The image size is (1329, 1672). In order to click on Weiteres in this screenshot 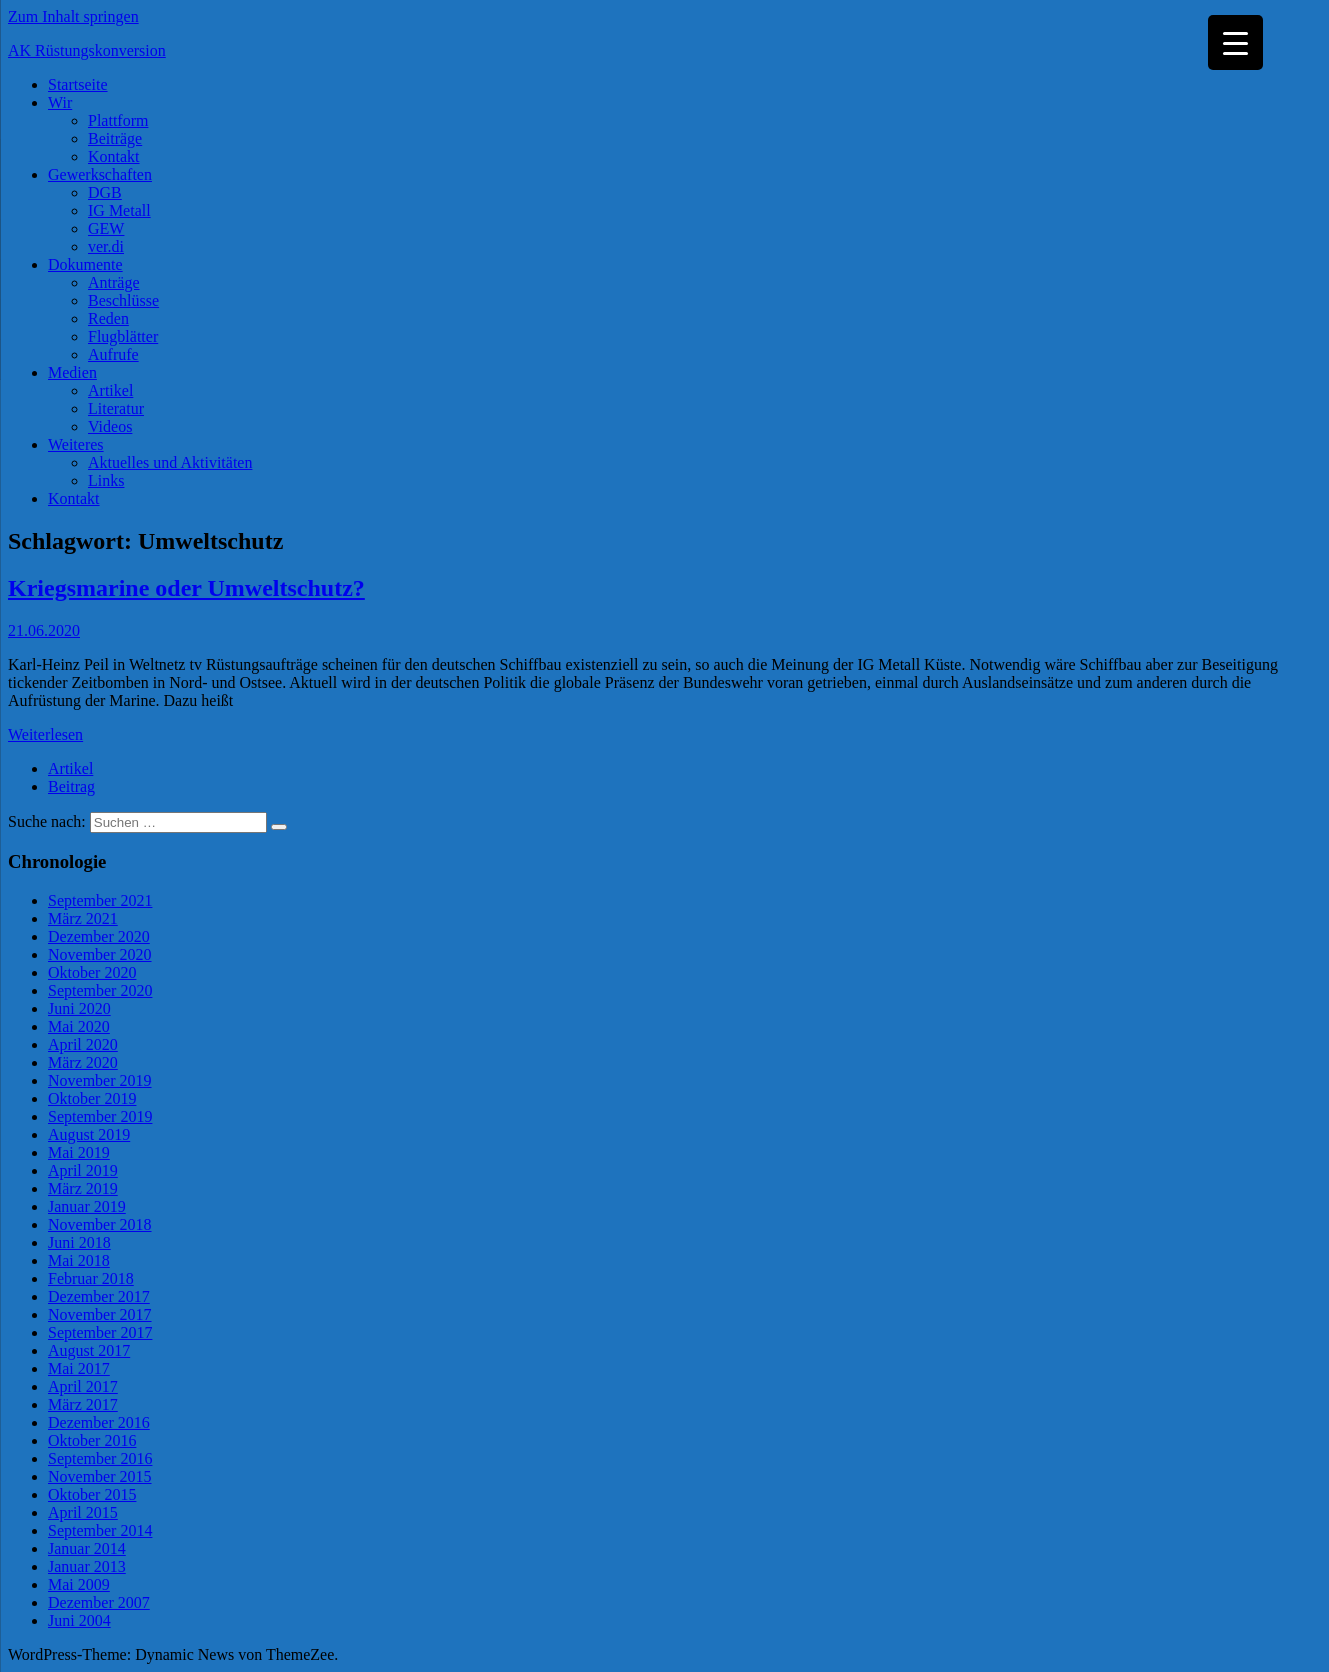, I will do `click(76, 444)`.